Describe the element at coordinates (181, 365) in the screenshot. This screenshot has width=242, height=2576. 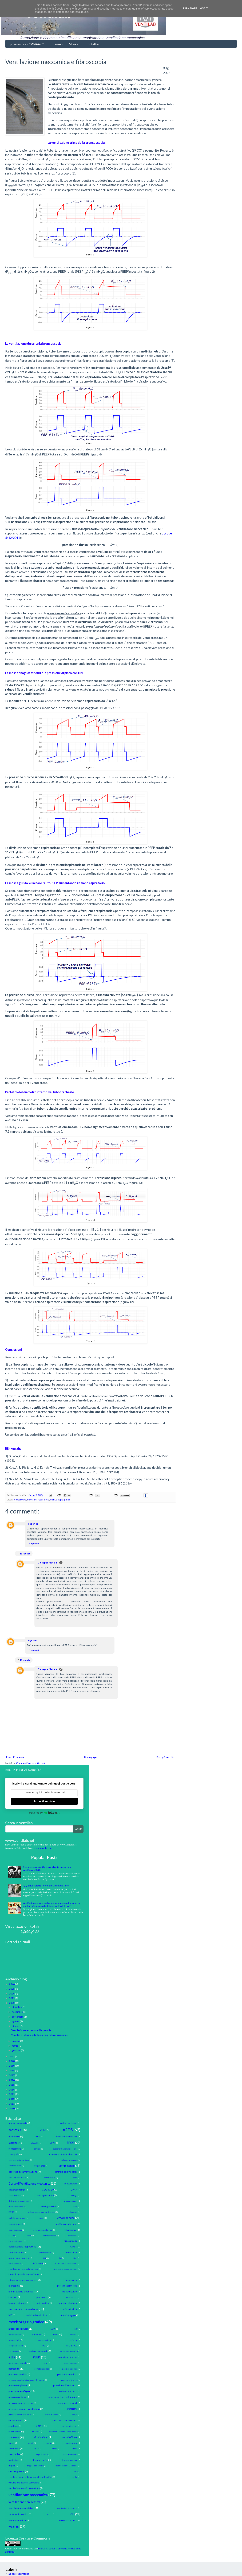
I see `2021` at that location.